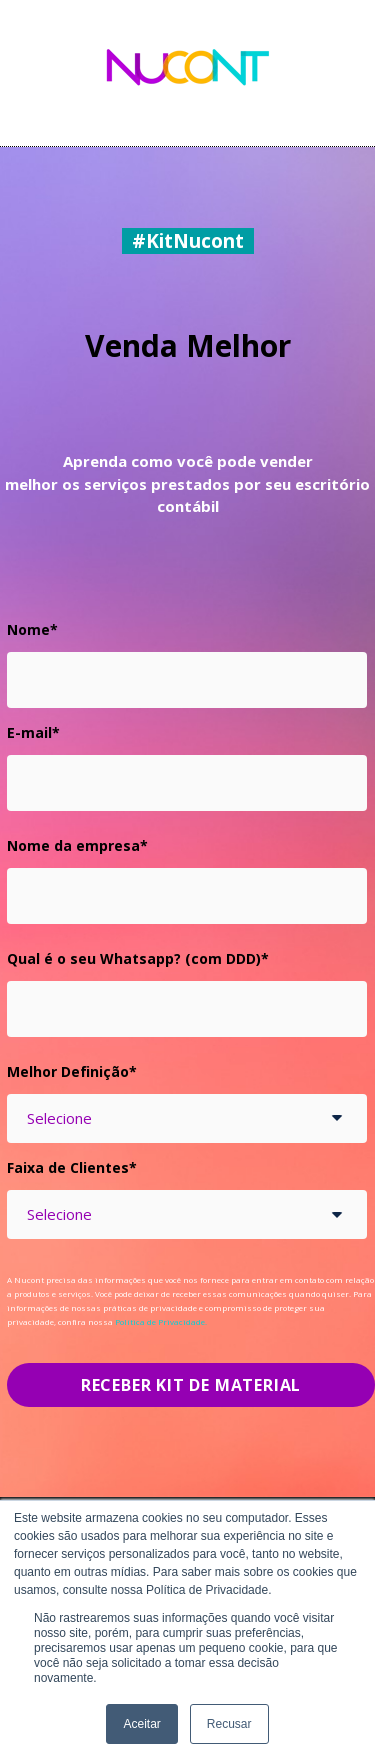 Image resolution: width=375 pixels, height=1764 pixels. Describe the element at coordinates (161, 1321) in the screenshot. I see `Política de Privacidade.` at that location.